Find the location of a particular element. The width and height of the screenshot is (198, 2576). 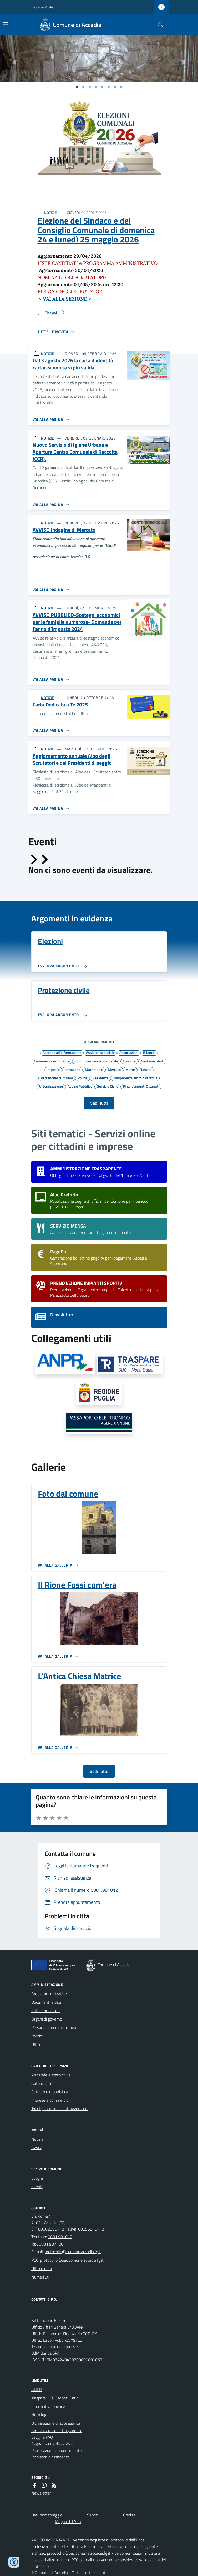

Autorizzazioni is located at coordinates (43, 2083).